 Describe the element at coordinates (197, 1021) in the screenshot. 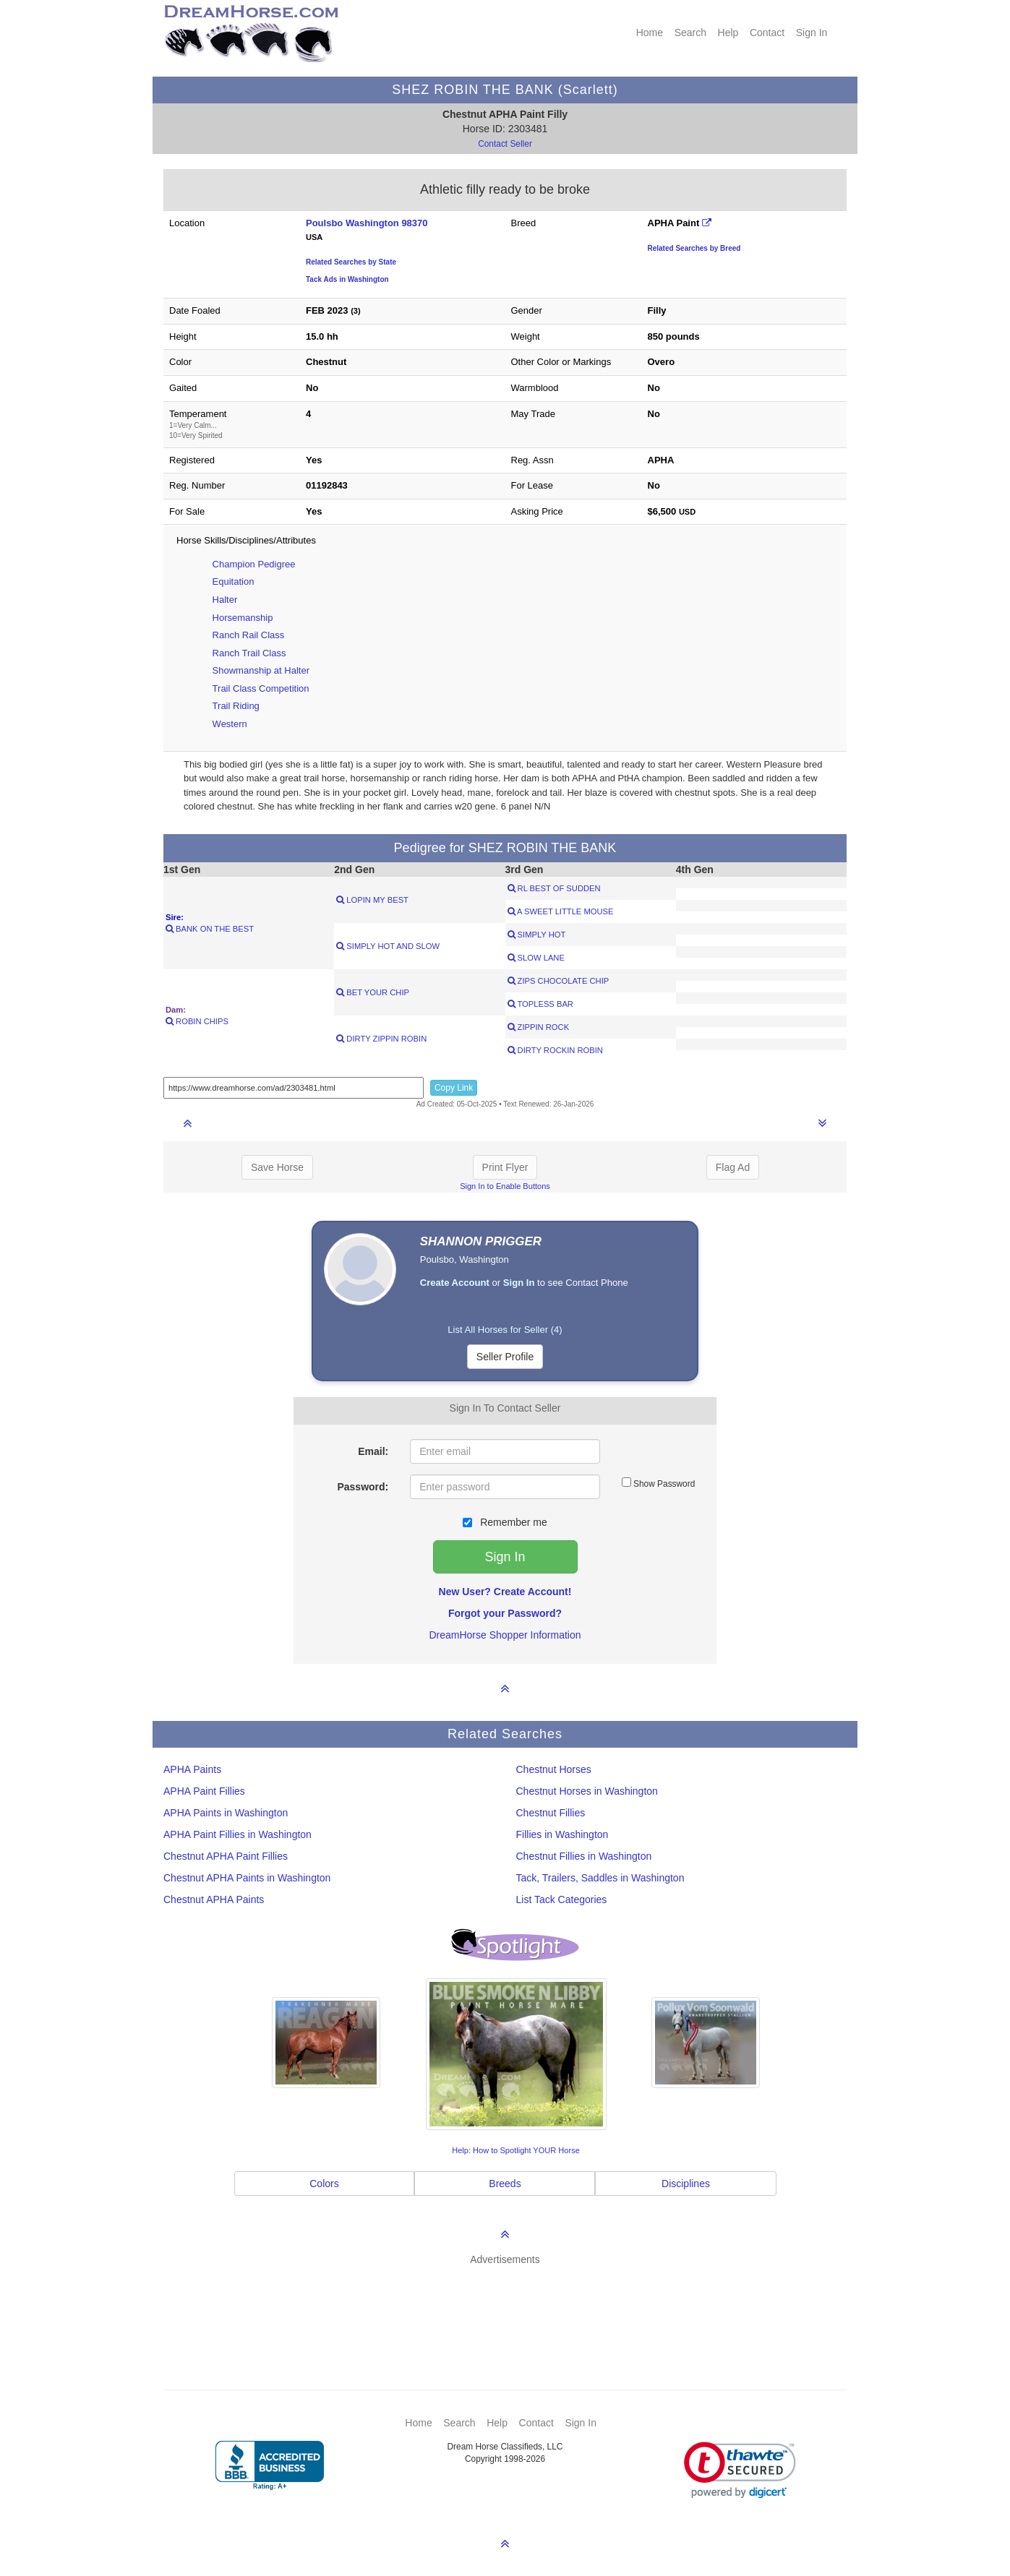

I see `ROBIN CHIPS` at that location.